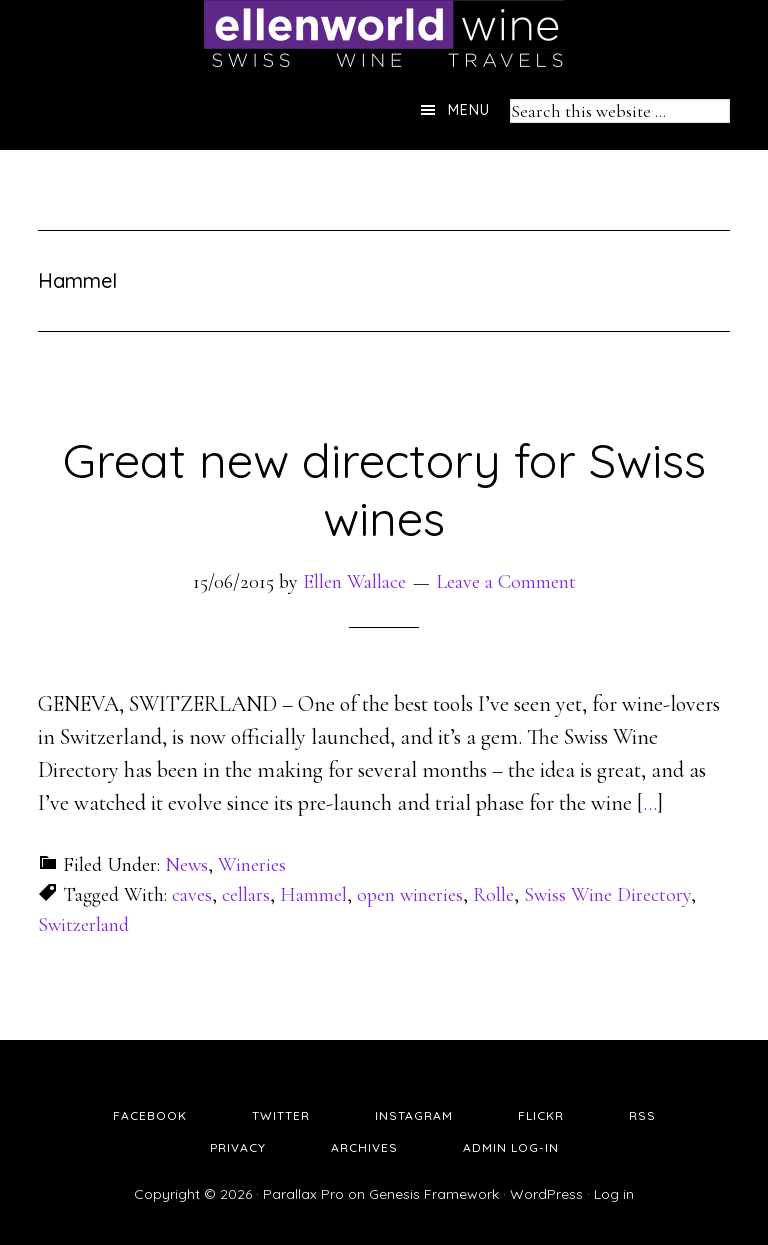 Image resolution: width=768 pixels, height=1245 pixels. I want to click on Log in, so click(614, 1194).